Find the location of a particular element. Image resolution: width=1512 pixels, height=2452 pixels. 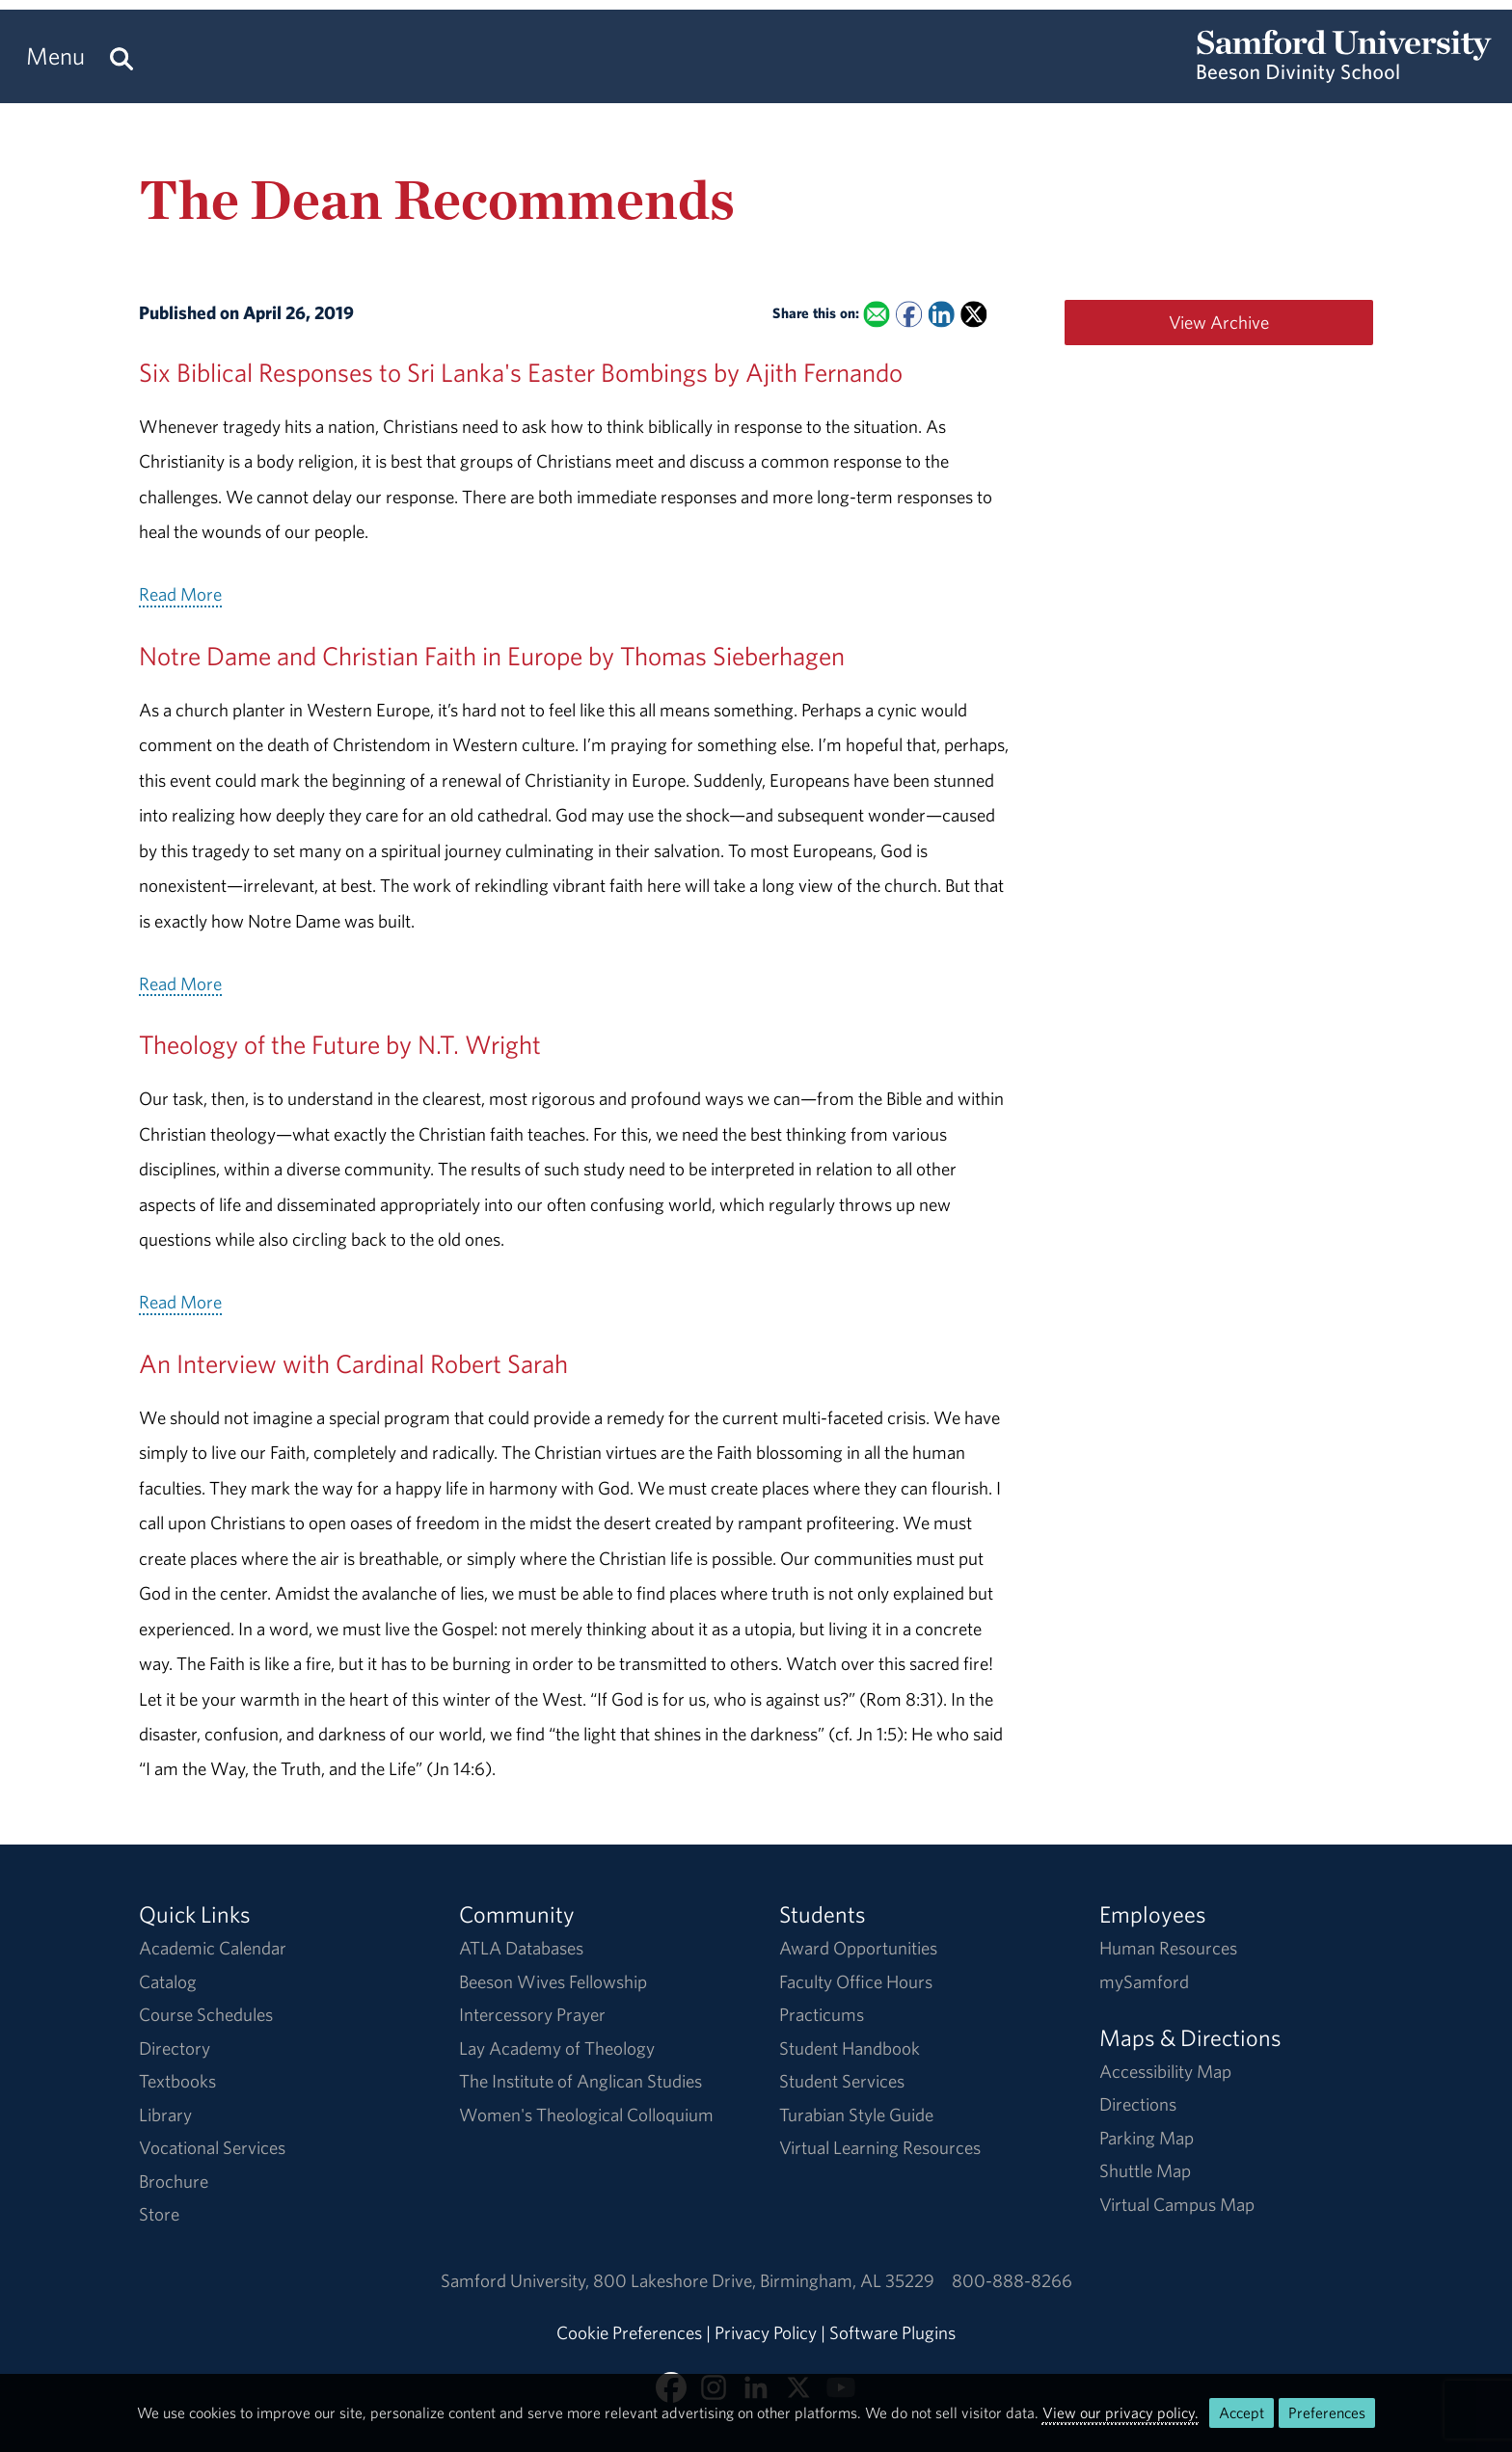

Women's Theological Colloquium is located at coordinates (586, 2114).